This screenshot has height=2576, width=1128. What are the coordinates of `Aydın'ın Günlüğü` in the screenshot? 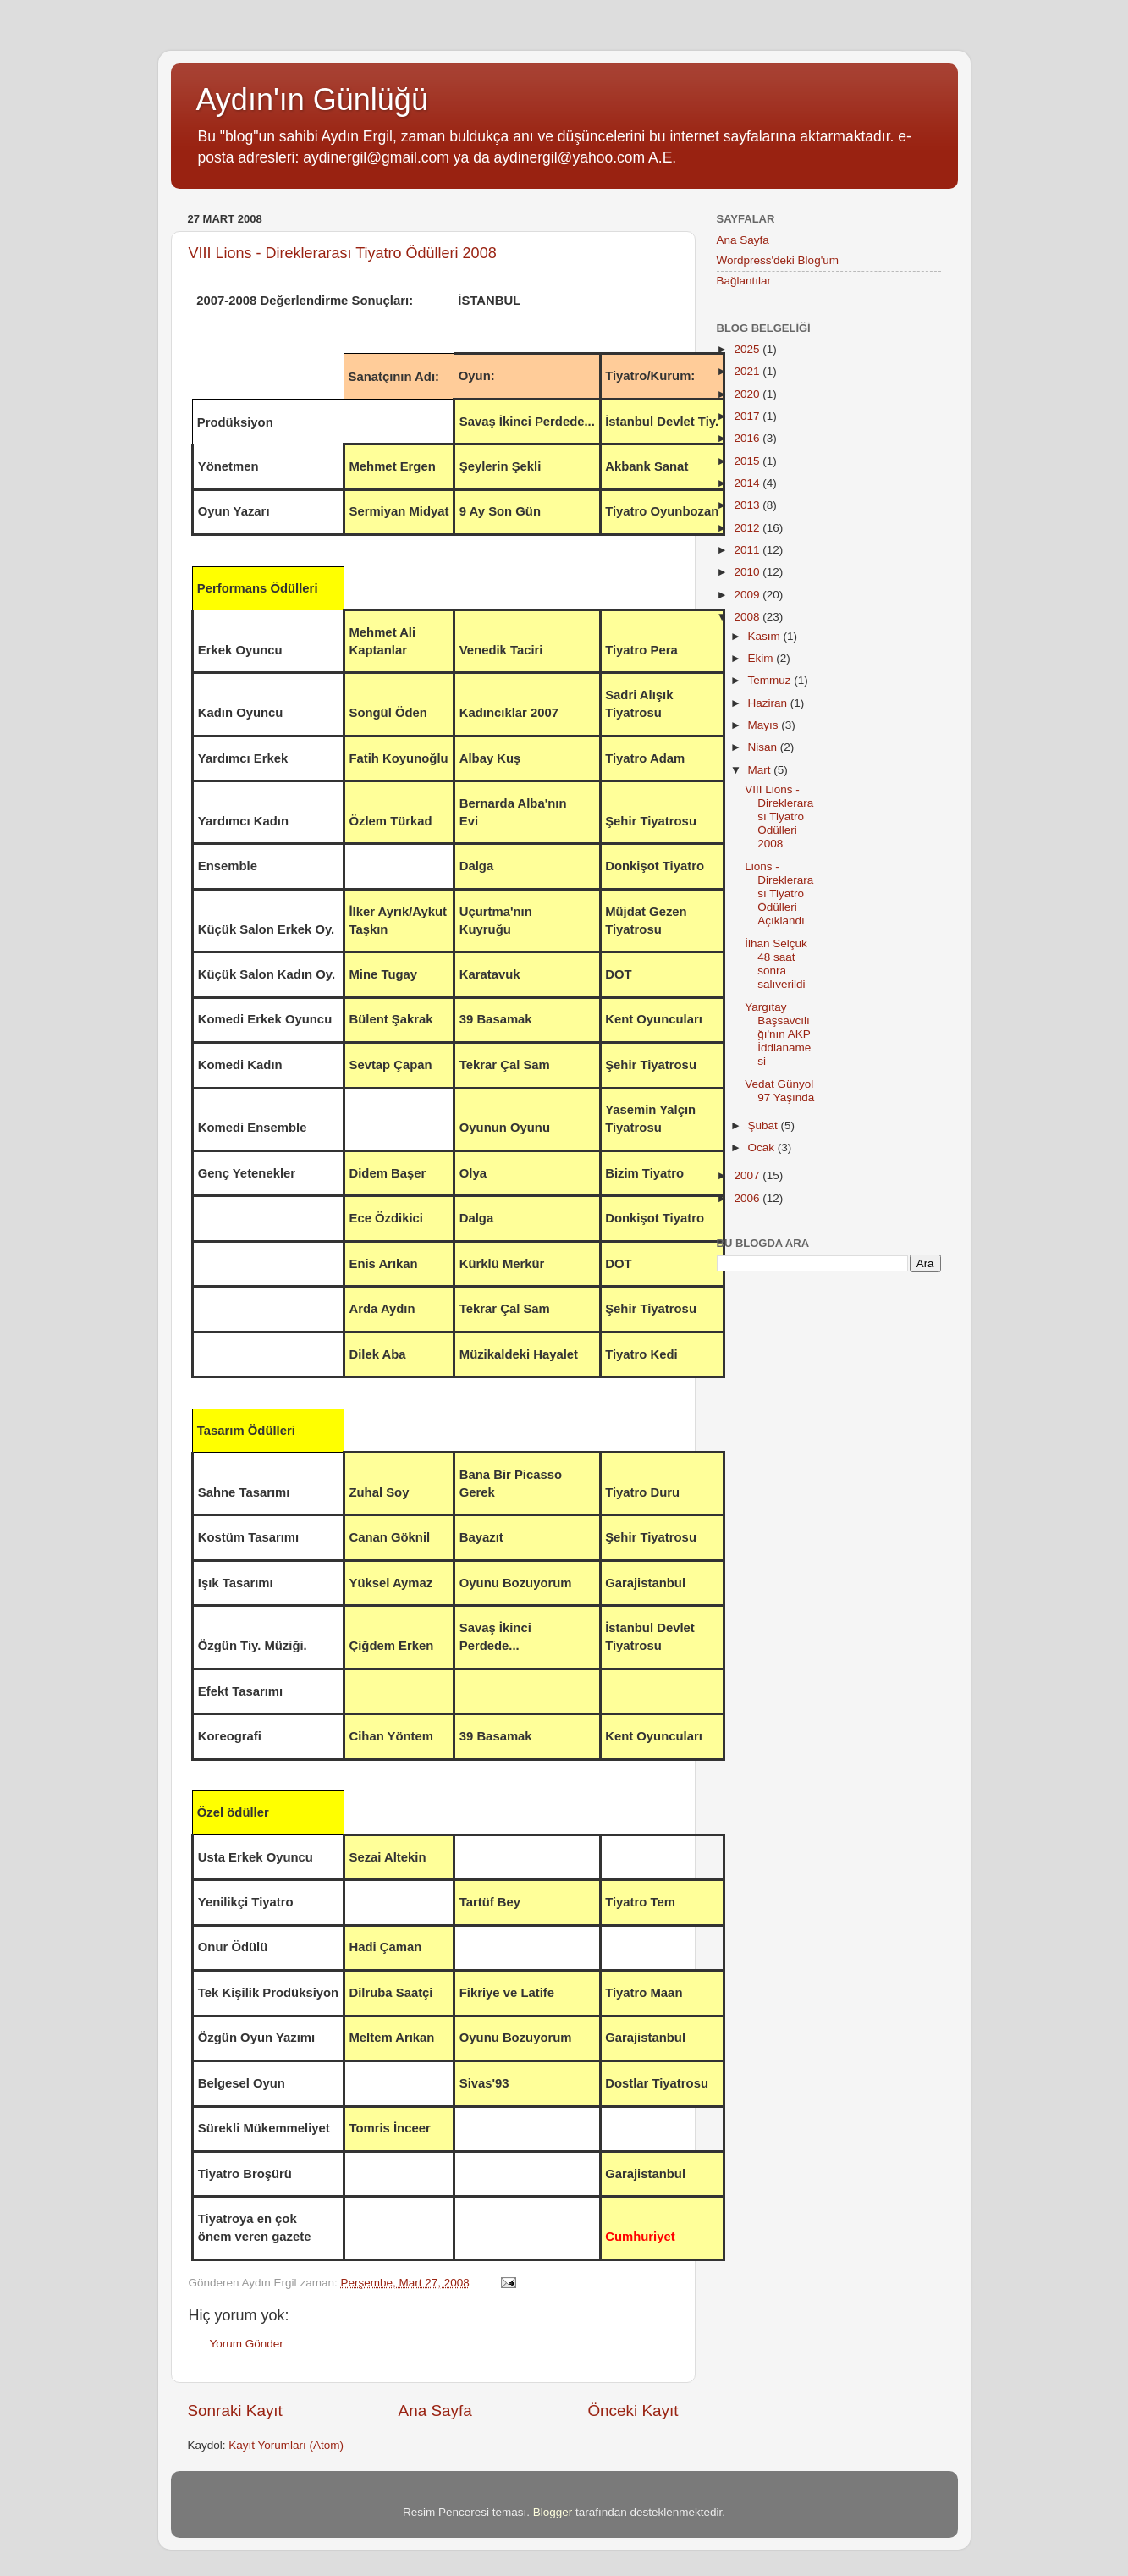 It's located at (312, 99).